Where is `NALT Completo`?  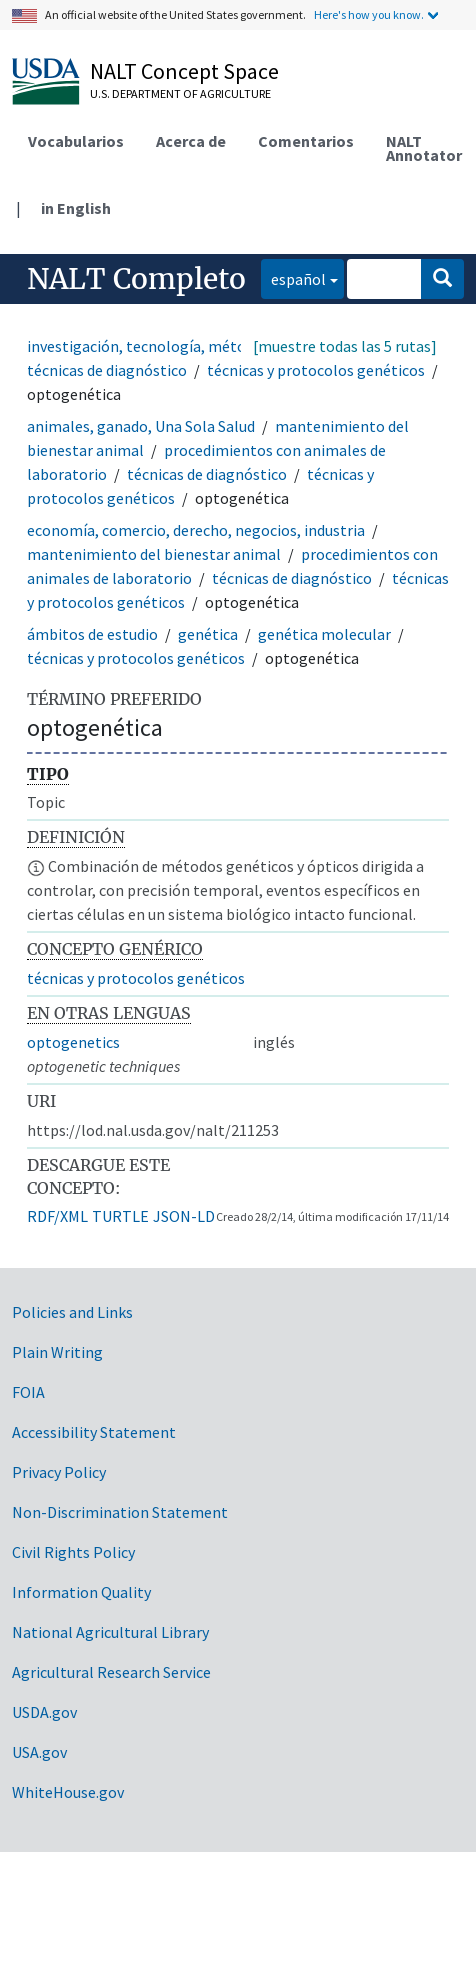 NALT Completo is located at coordinates (136, 279).